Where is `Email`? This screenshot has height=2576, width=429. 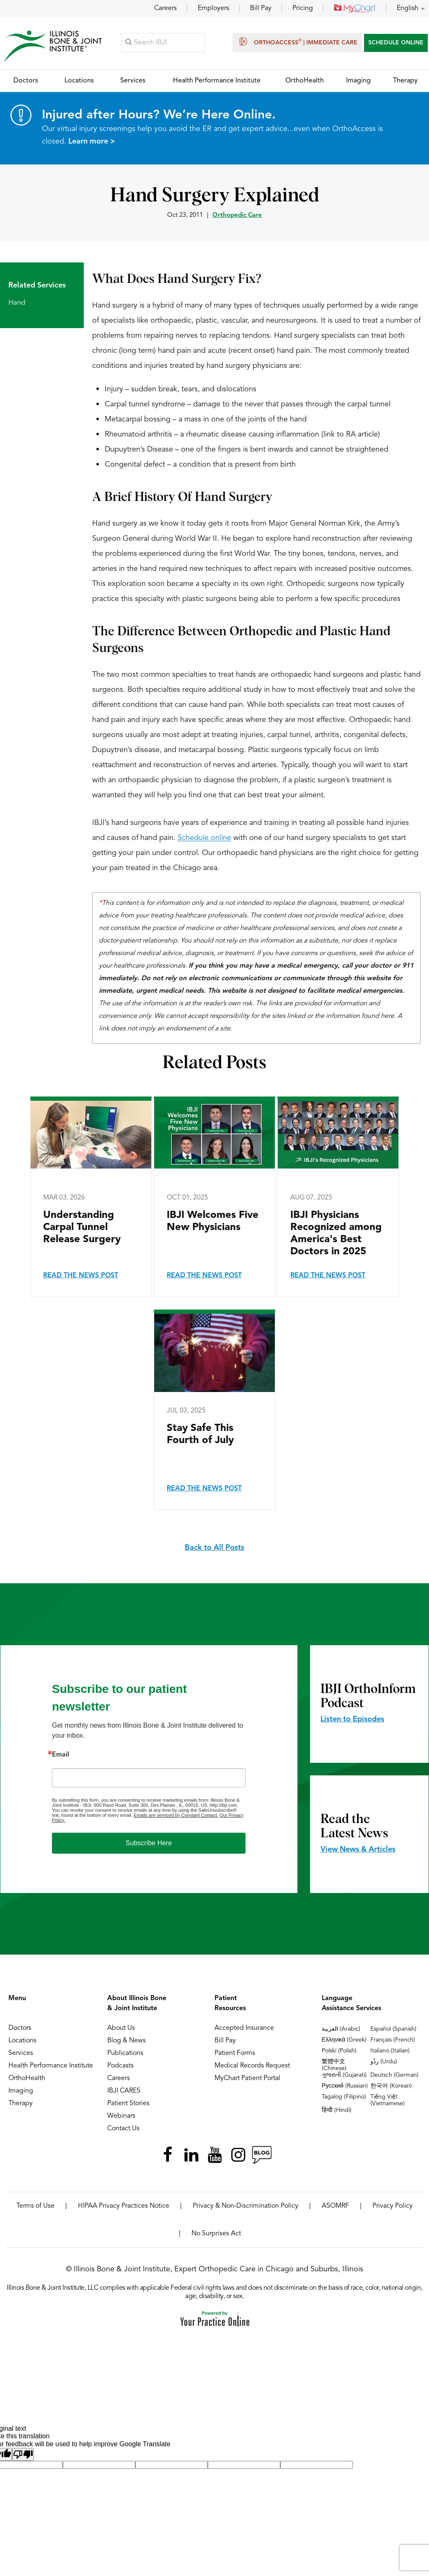
Email is located at coordinates (60, 1755).